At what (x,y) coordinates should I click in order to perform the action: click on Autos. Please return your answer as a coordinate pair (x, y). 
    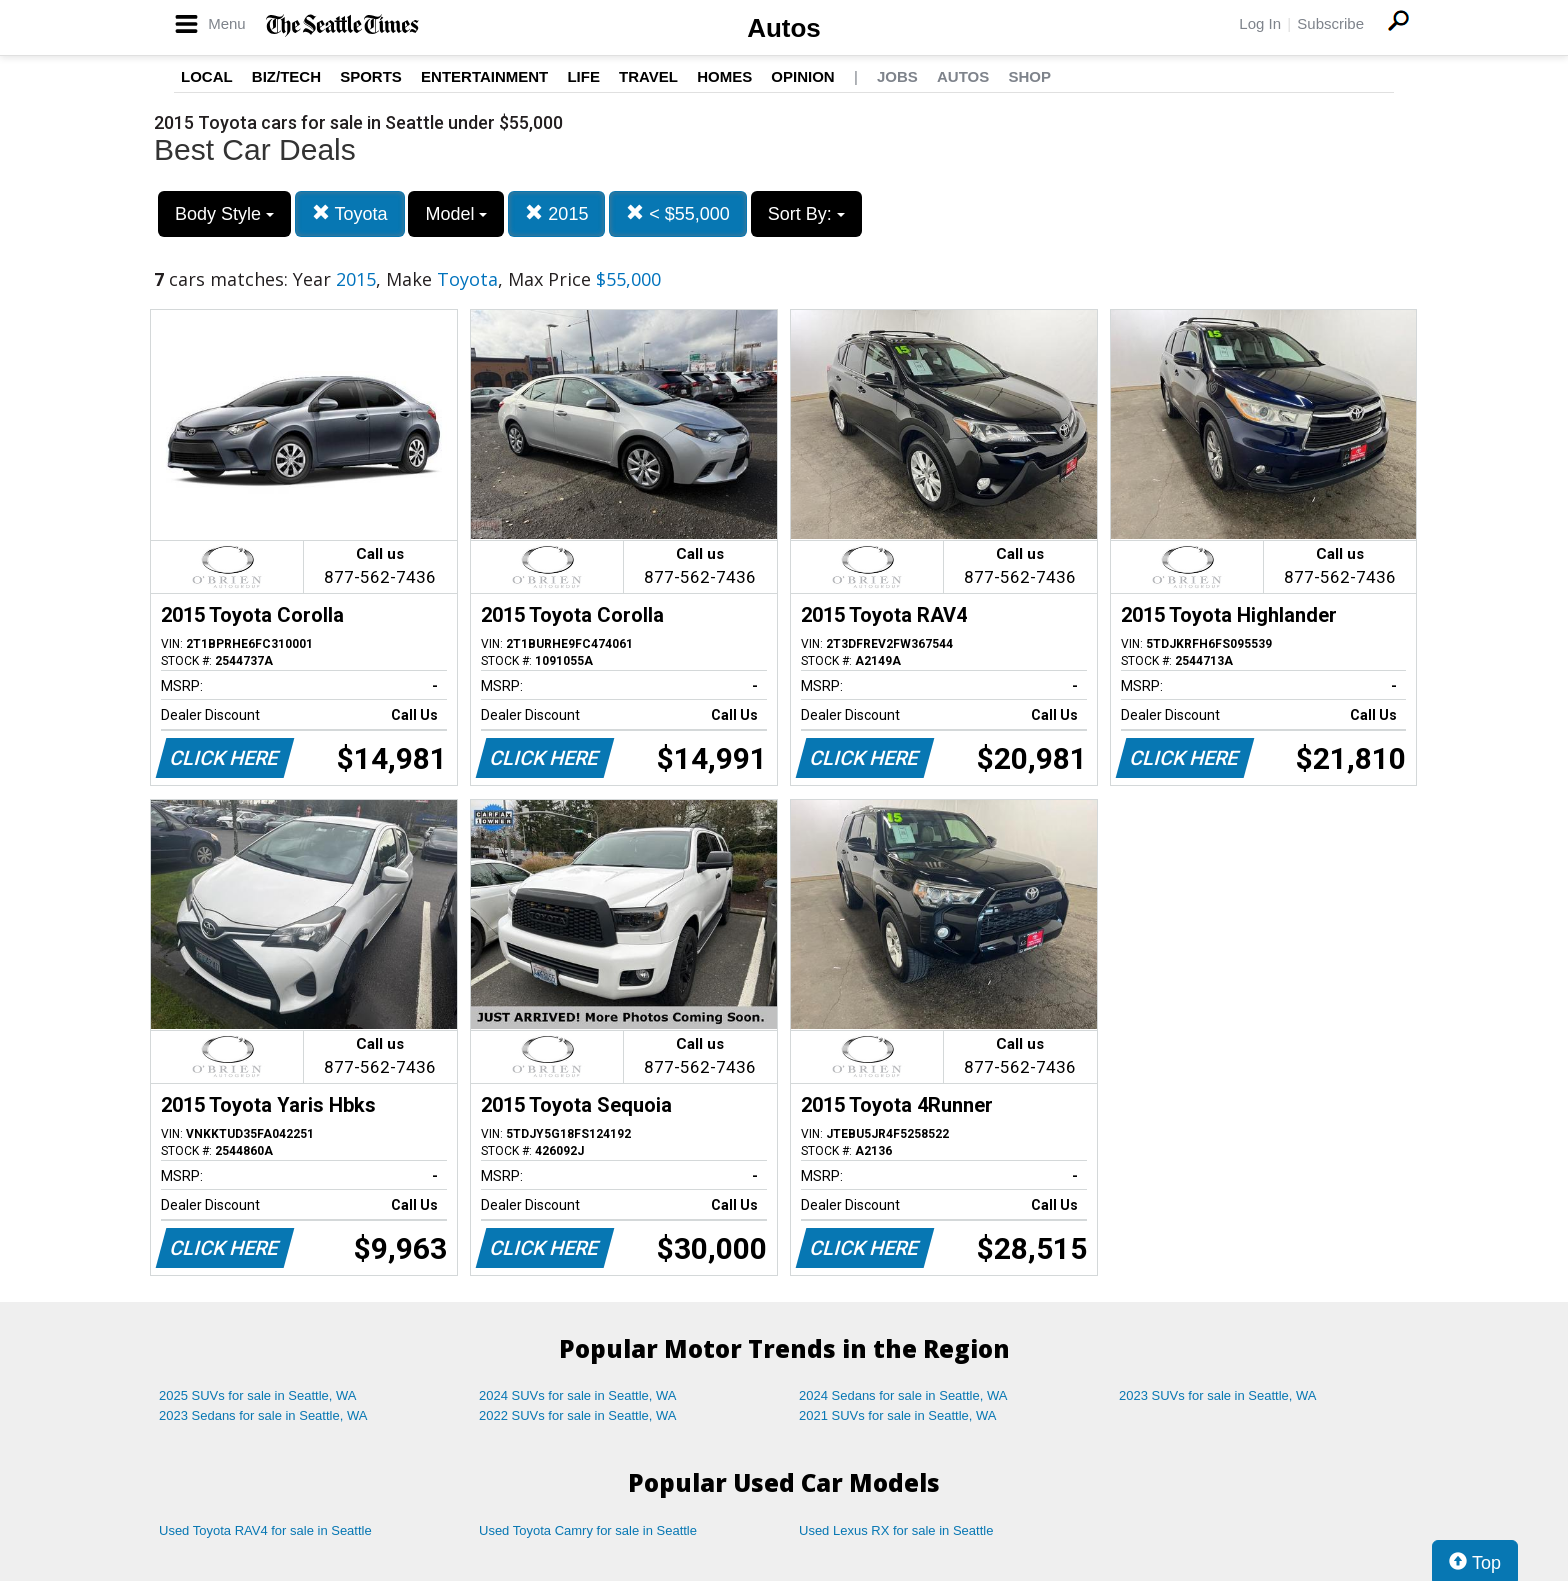
    Looking at the image, I should click on (784, 28).